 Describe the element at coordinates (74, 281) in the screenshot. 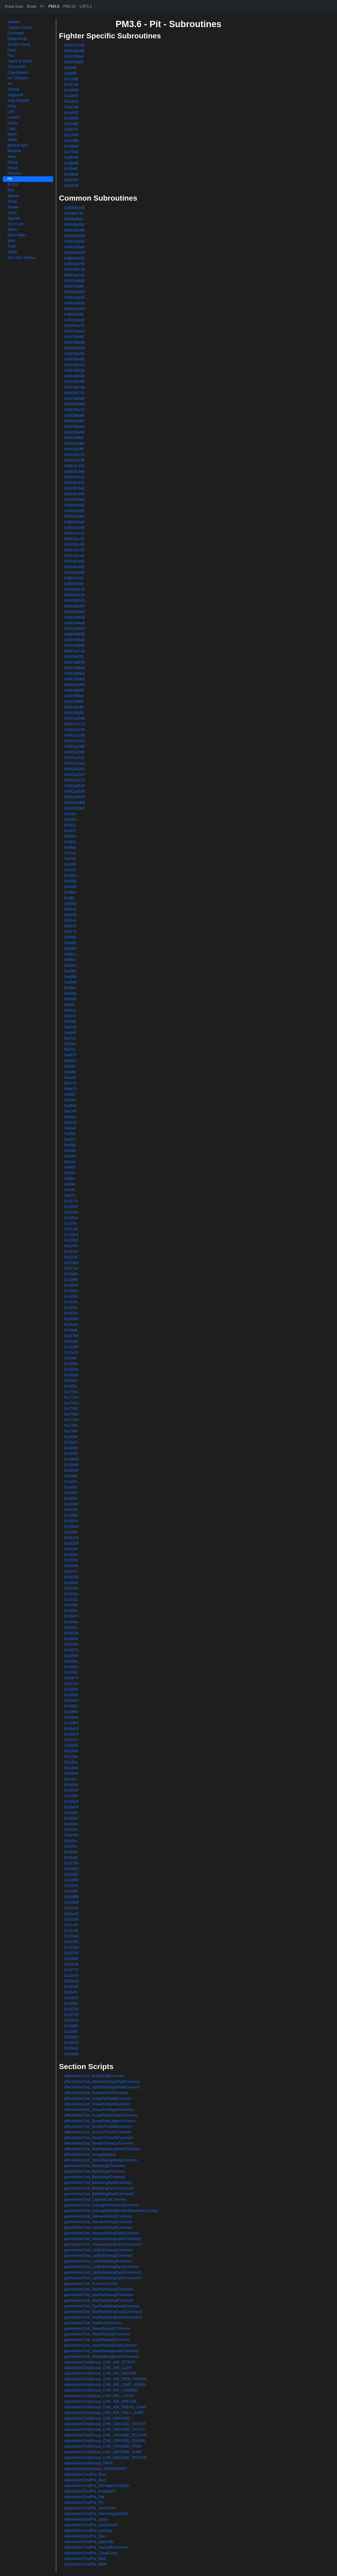

I see `0x9019a800` at that location.